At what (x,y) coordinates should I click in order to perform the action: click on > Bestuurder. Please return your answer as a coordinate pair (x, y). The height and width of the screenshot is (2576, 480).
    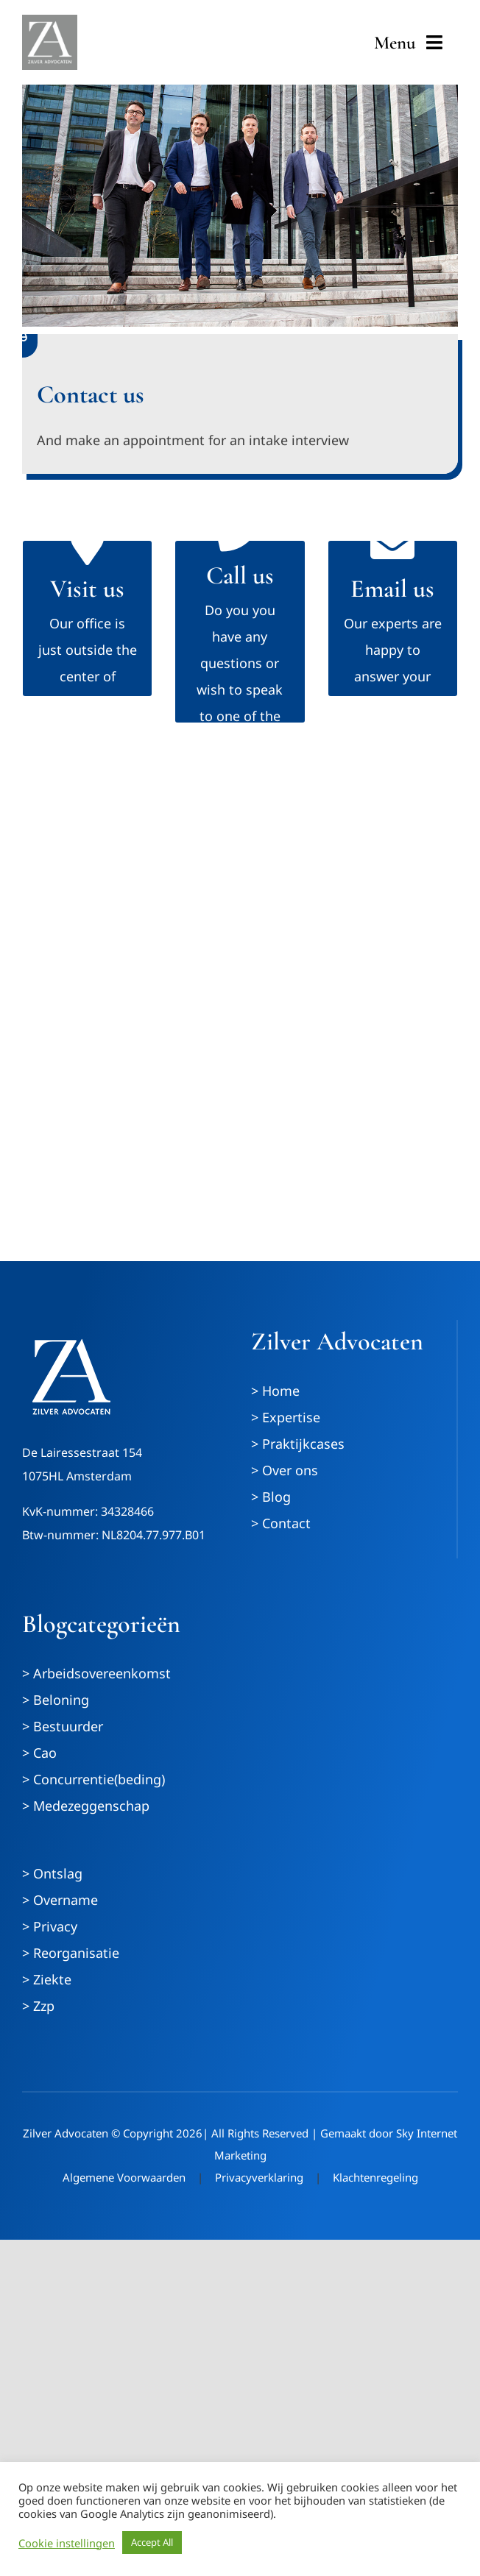
    Looking at the image, I should click on (62, 1726).